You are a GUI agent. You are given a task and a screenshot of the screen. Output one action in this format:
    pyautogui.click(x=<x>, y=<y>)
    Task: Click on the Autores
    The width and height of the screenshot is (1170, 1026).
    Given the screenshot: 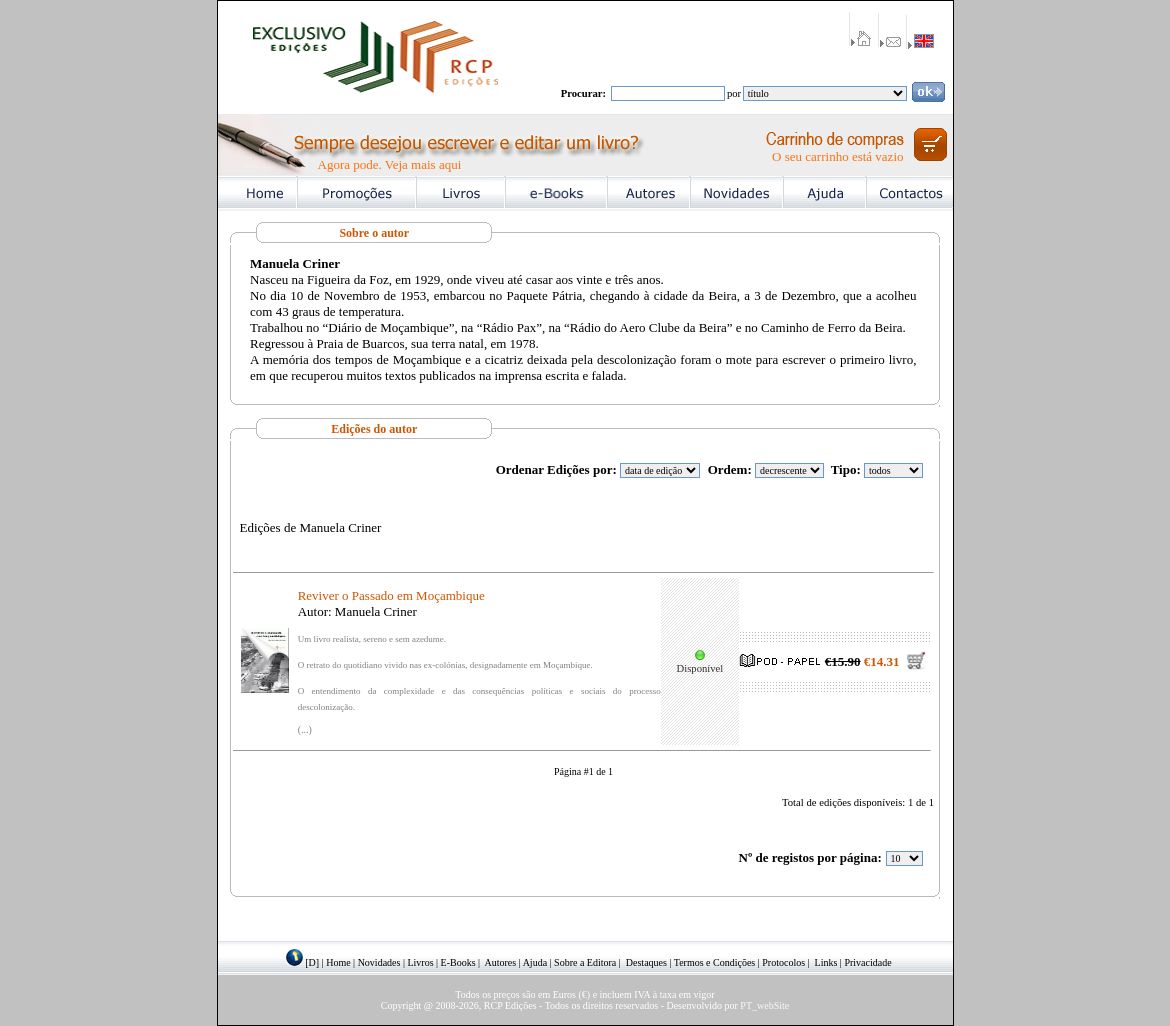 What is the action you would take?
    pyautogui.click(x=501, y=962)
    